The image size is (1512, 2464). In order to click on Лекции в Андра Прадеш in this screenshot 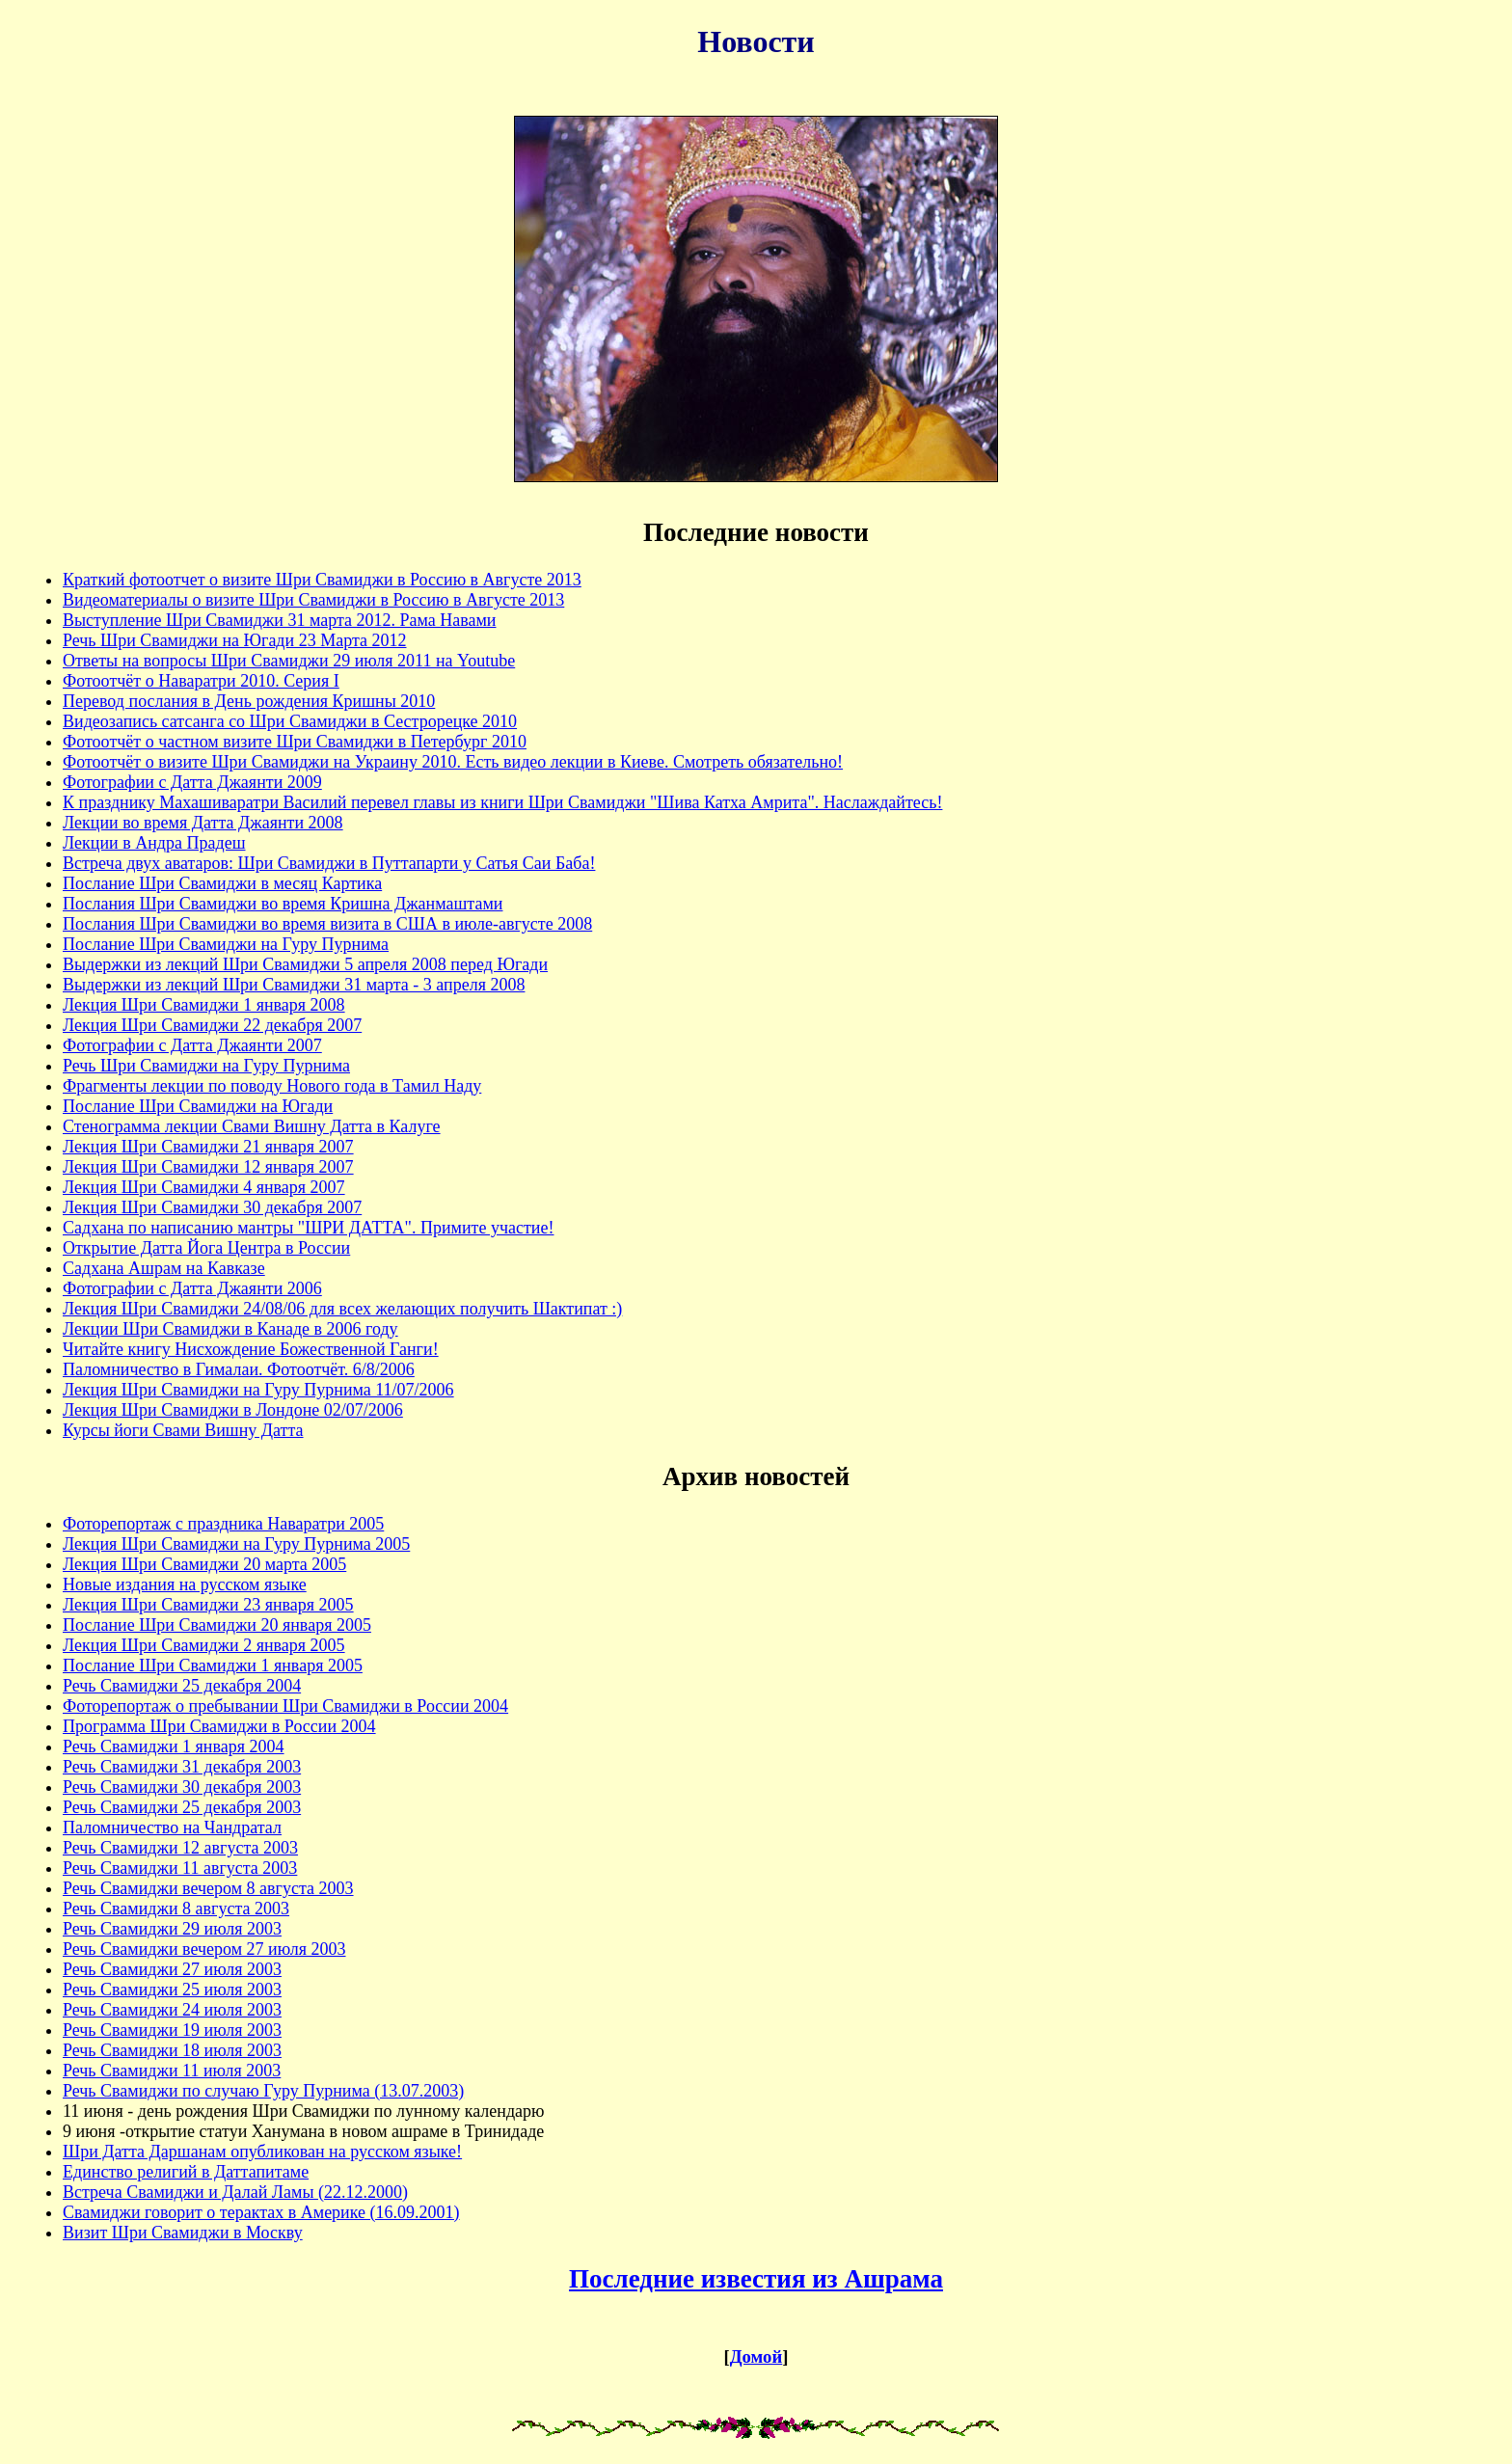, I will do `click(154, 843)`.